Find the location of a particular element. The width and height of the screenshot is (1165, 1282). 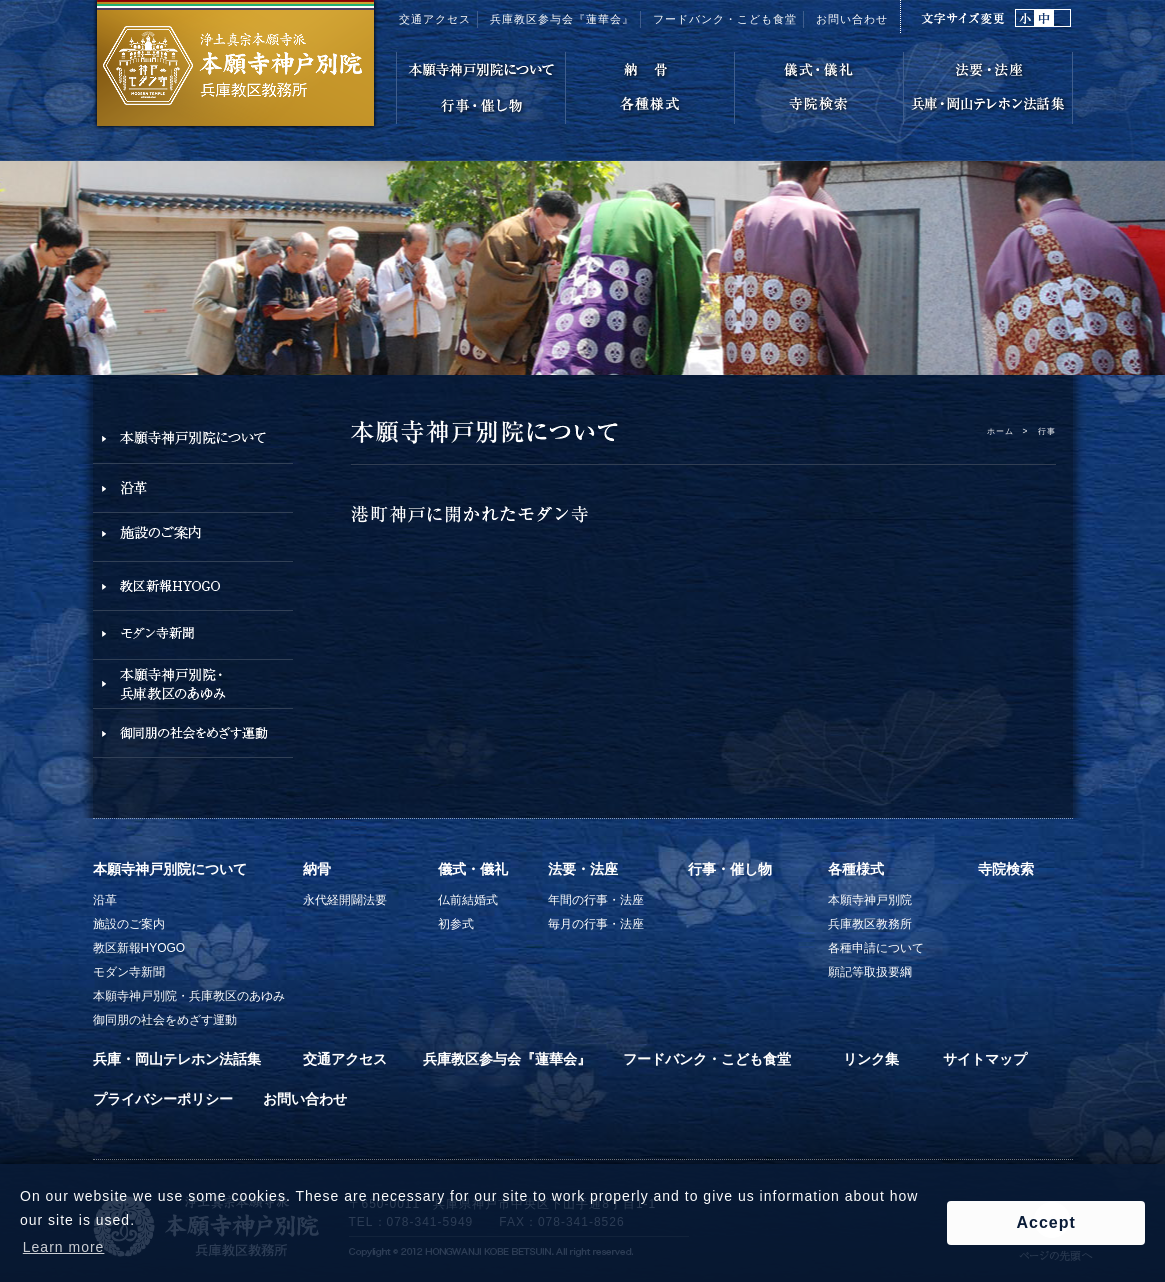

お問い合わせ is located at coordinates (852, 19).